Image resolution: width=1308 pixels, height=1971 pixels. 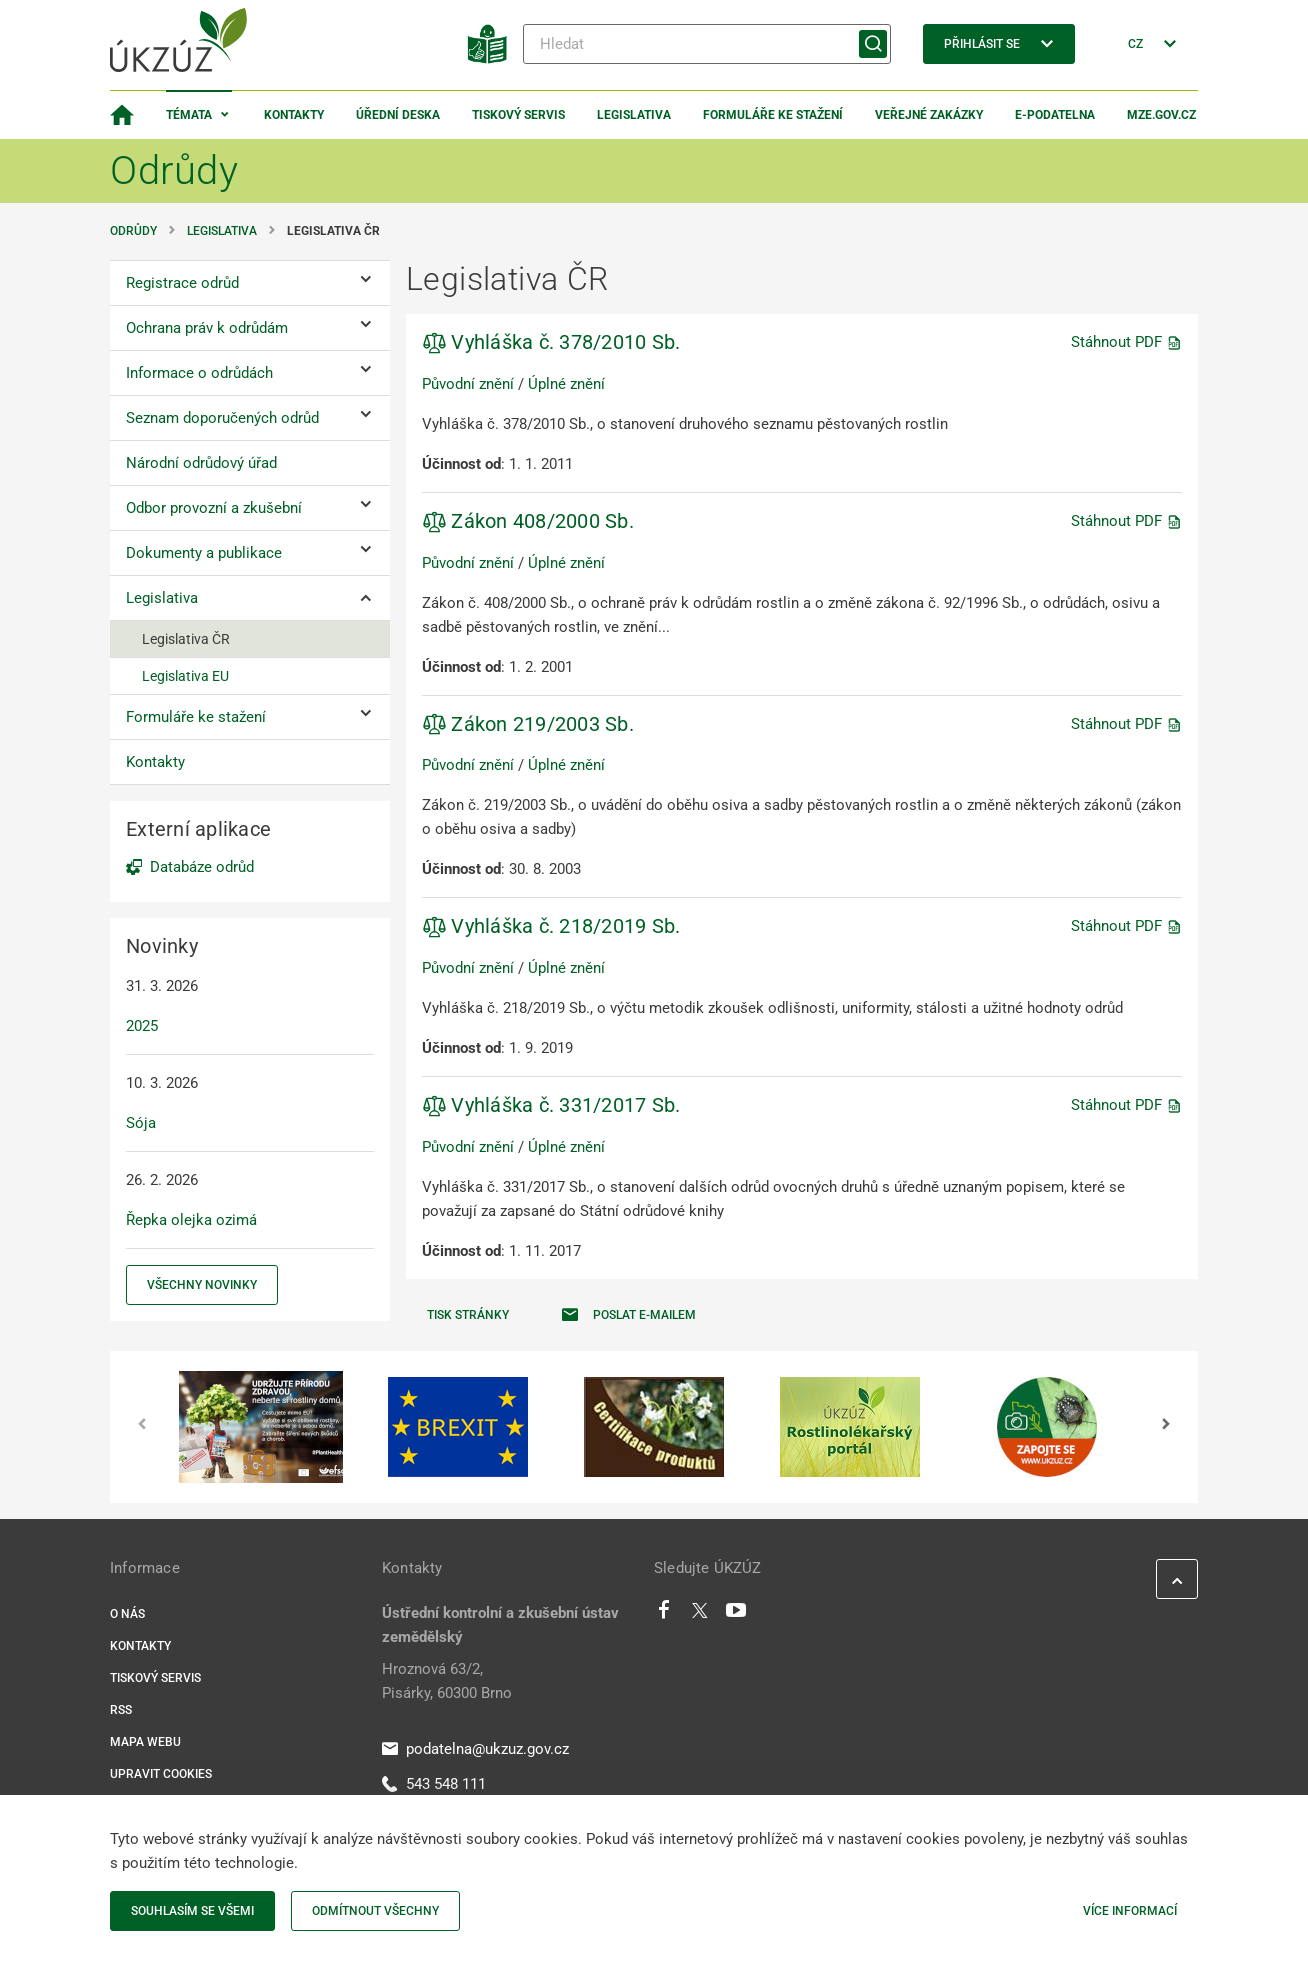 I want to click on Vyhláška č. 378/2010 Sb., so click(x=551, y=342).